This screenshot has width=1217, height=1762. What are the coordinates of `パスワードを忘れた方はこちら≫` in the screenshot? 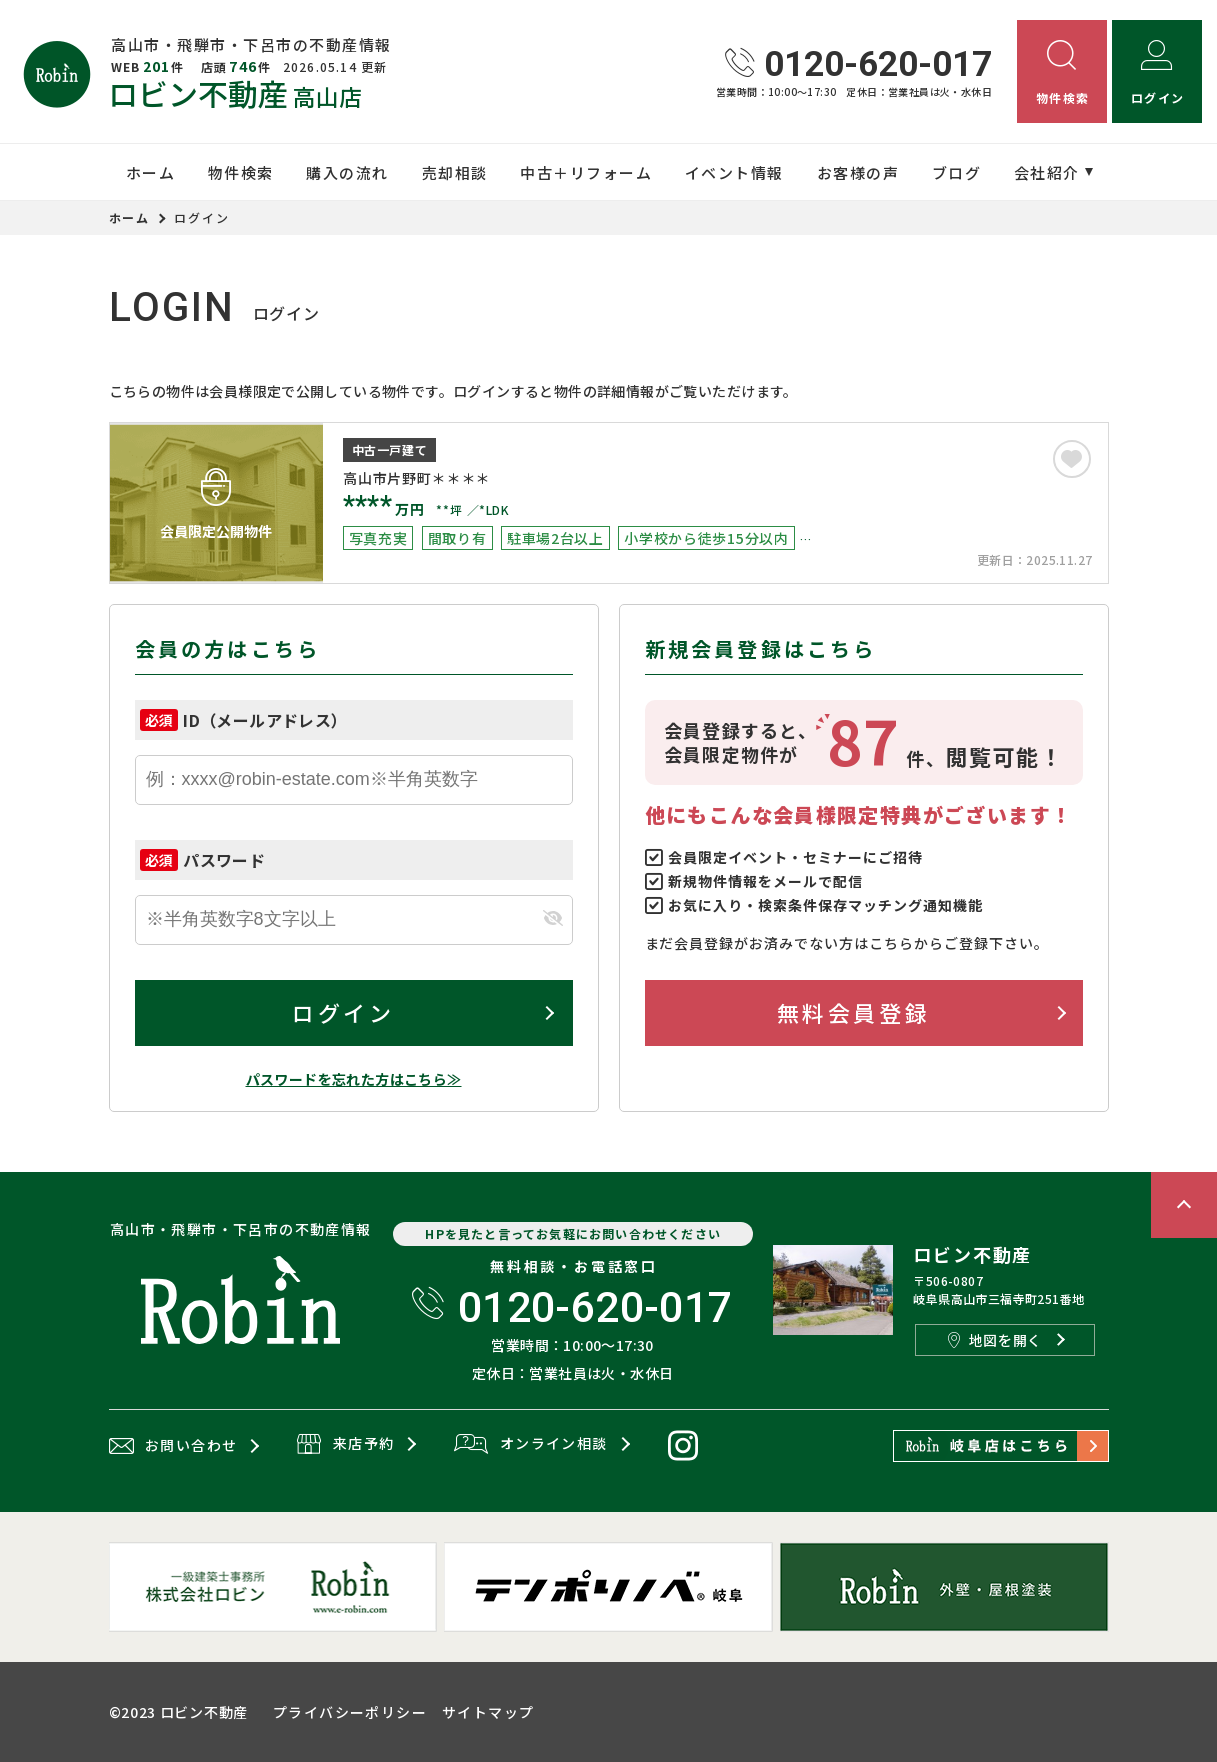 It's located at (354, 1079).